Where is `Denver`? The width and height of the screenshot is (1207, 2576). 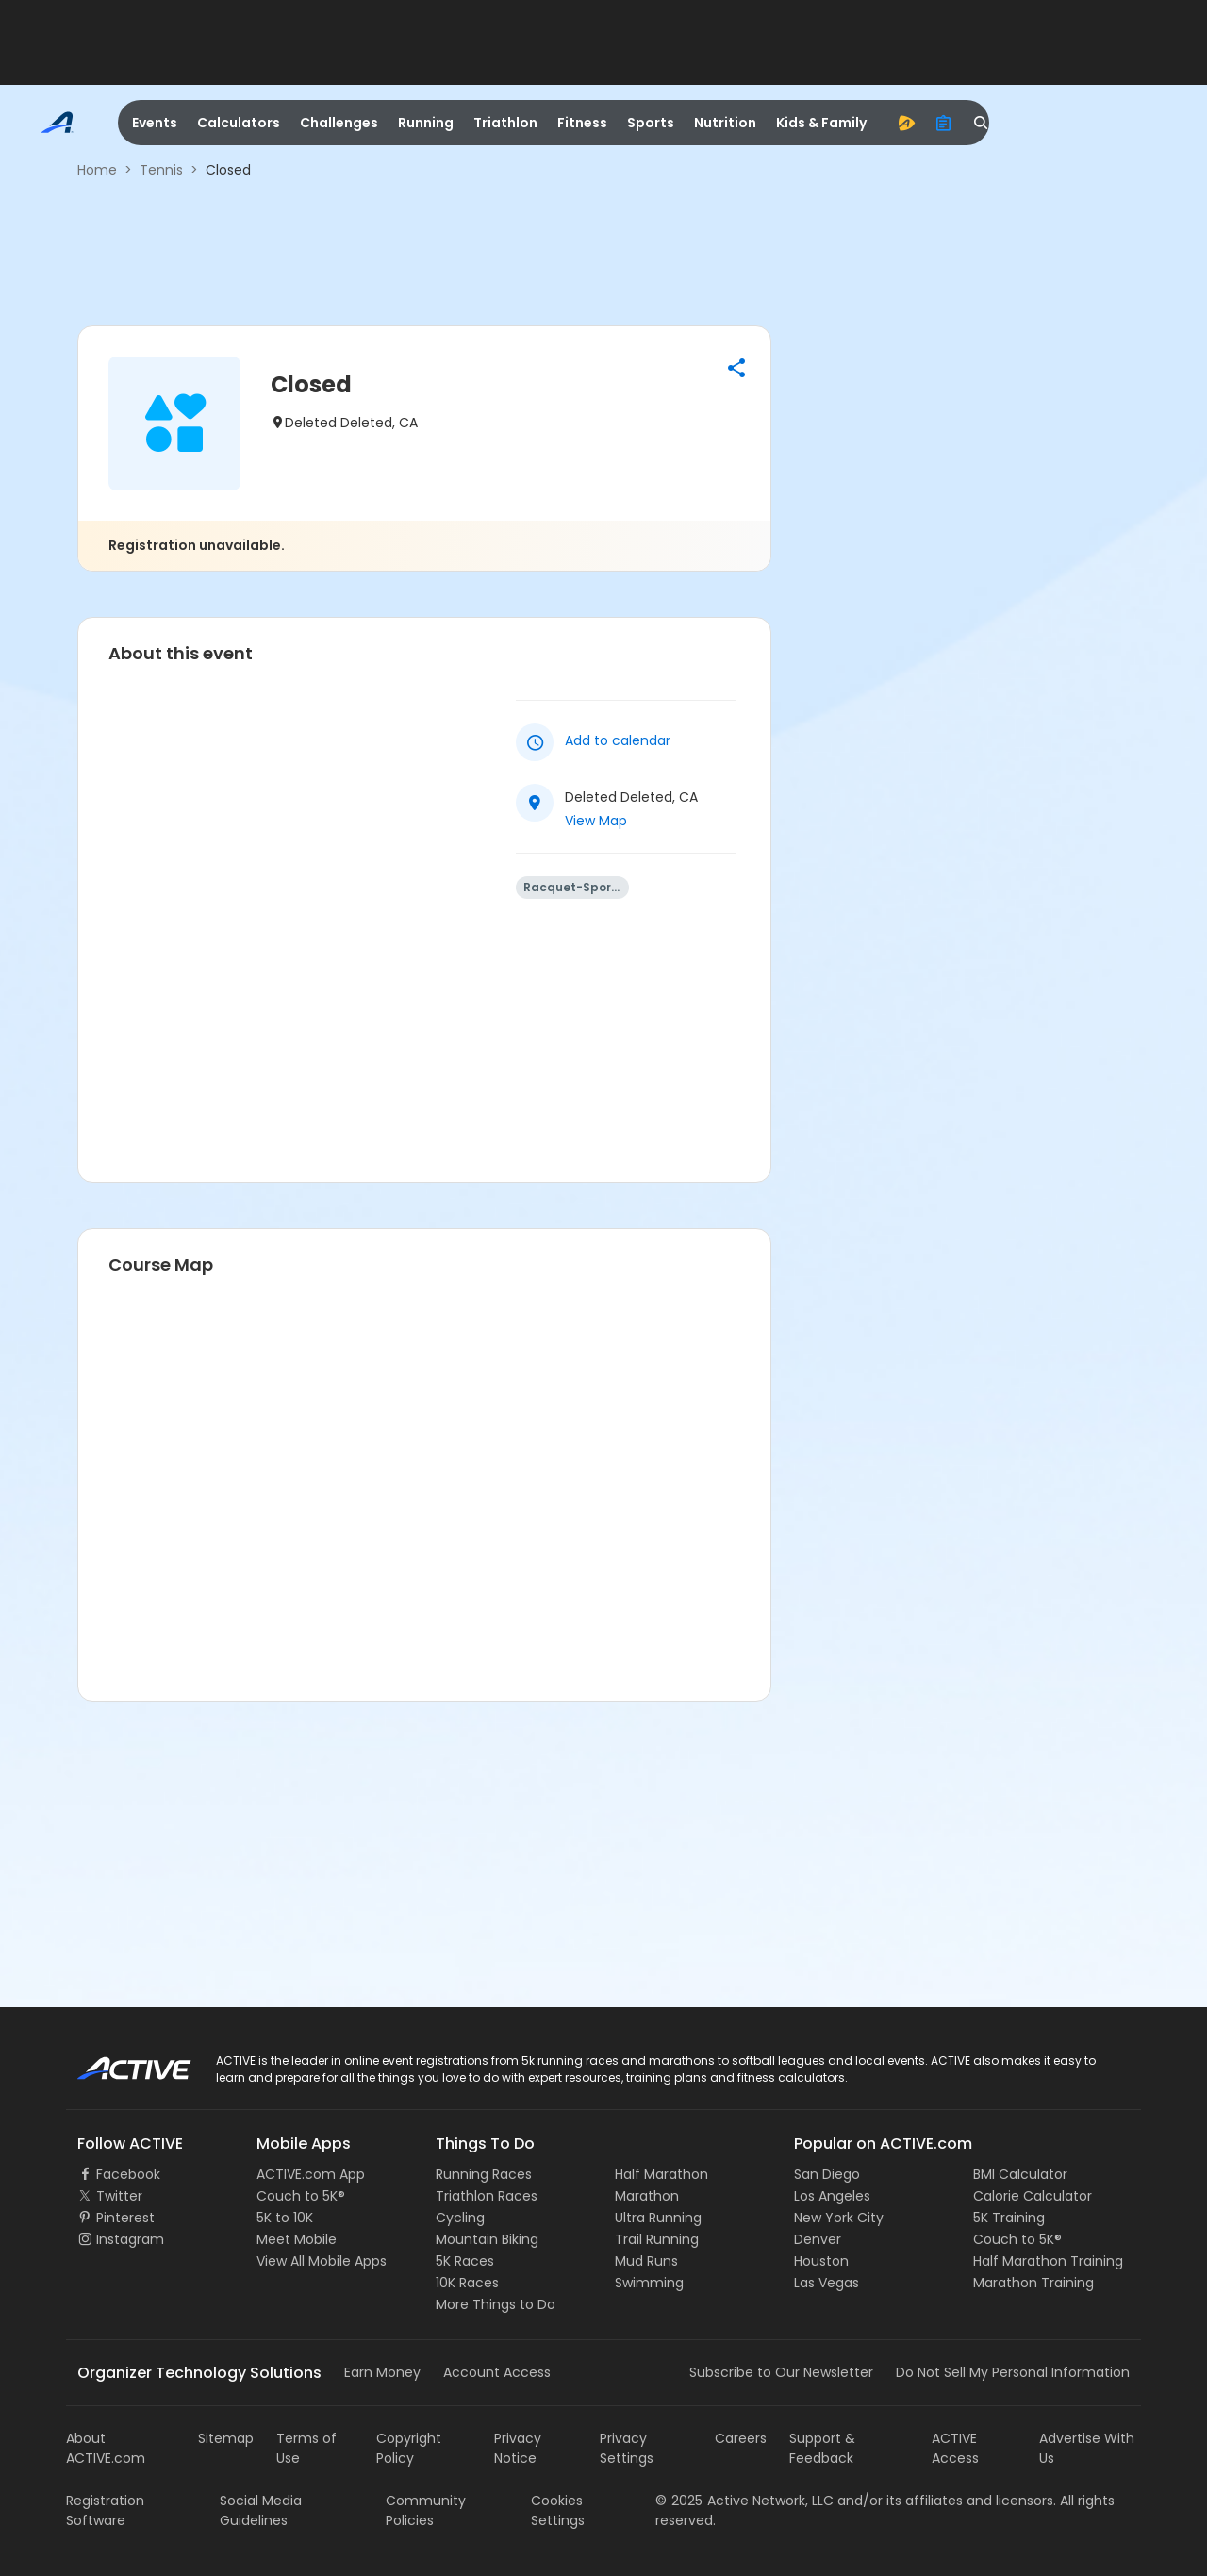 Denver is located at coordinates (817, 2239).